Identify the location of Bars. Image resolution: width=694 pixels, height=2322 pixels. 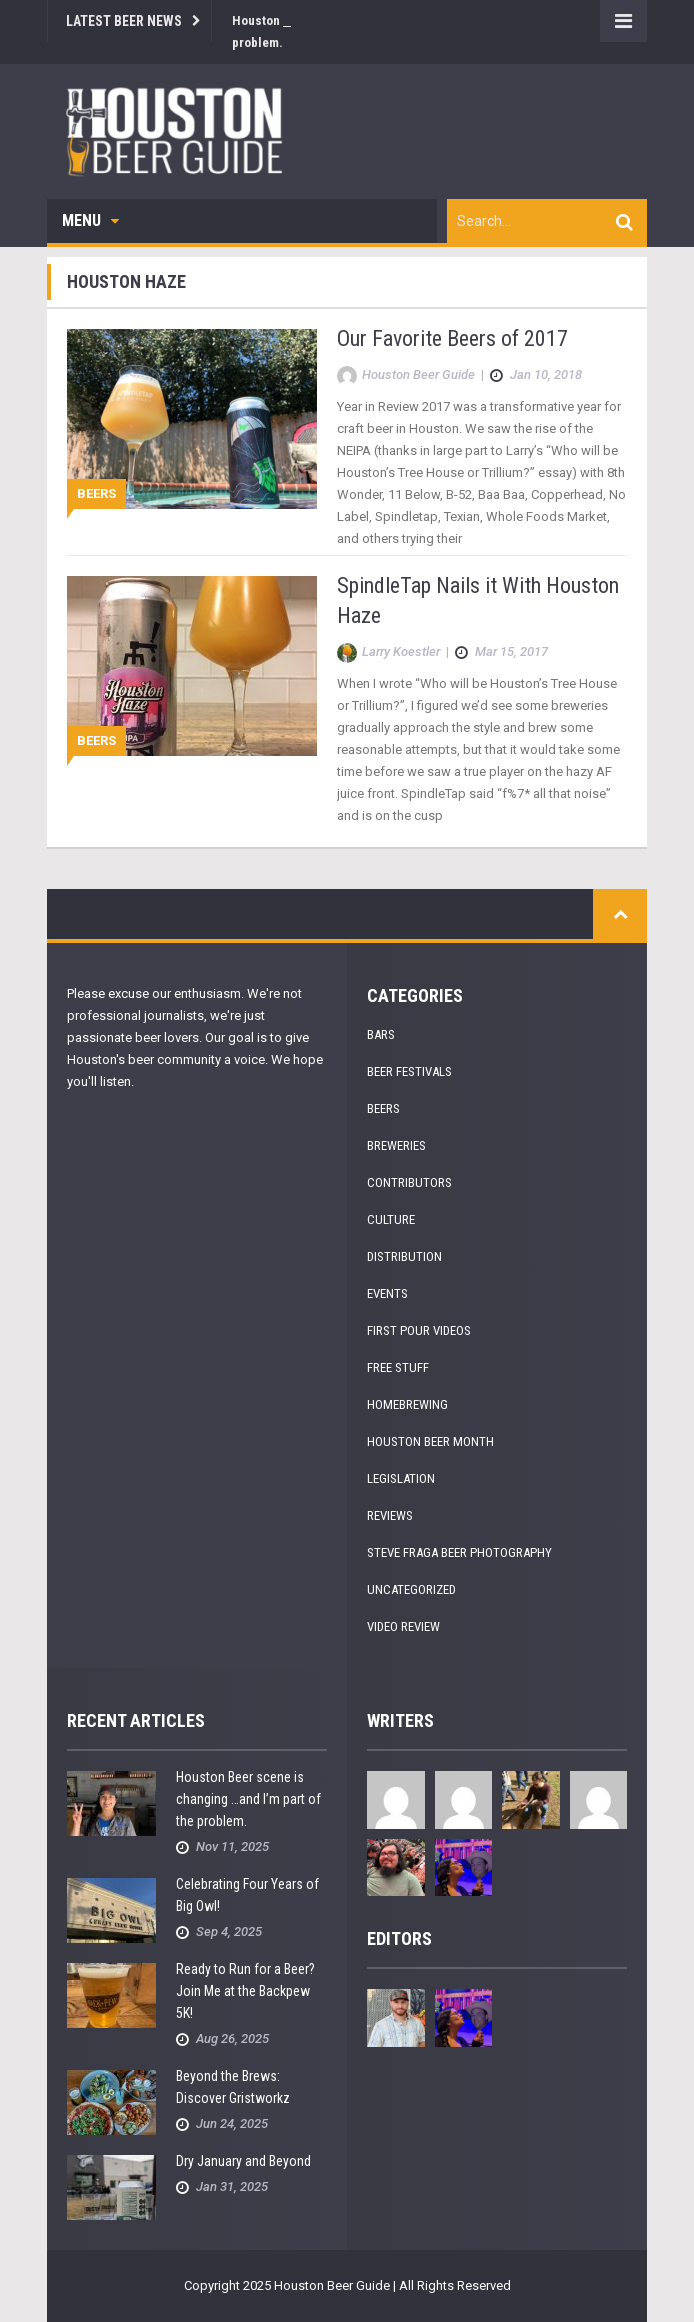
(381, 1034).